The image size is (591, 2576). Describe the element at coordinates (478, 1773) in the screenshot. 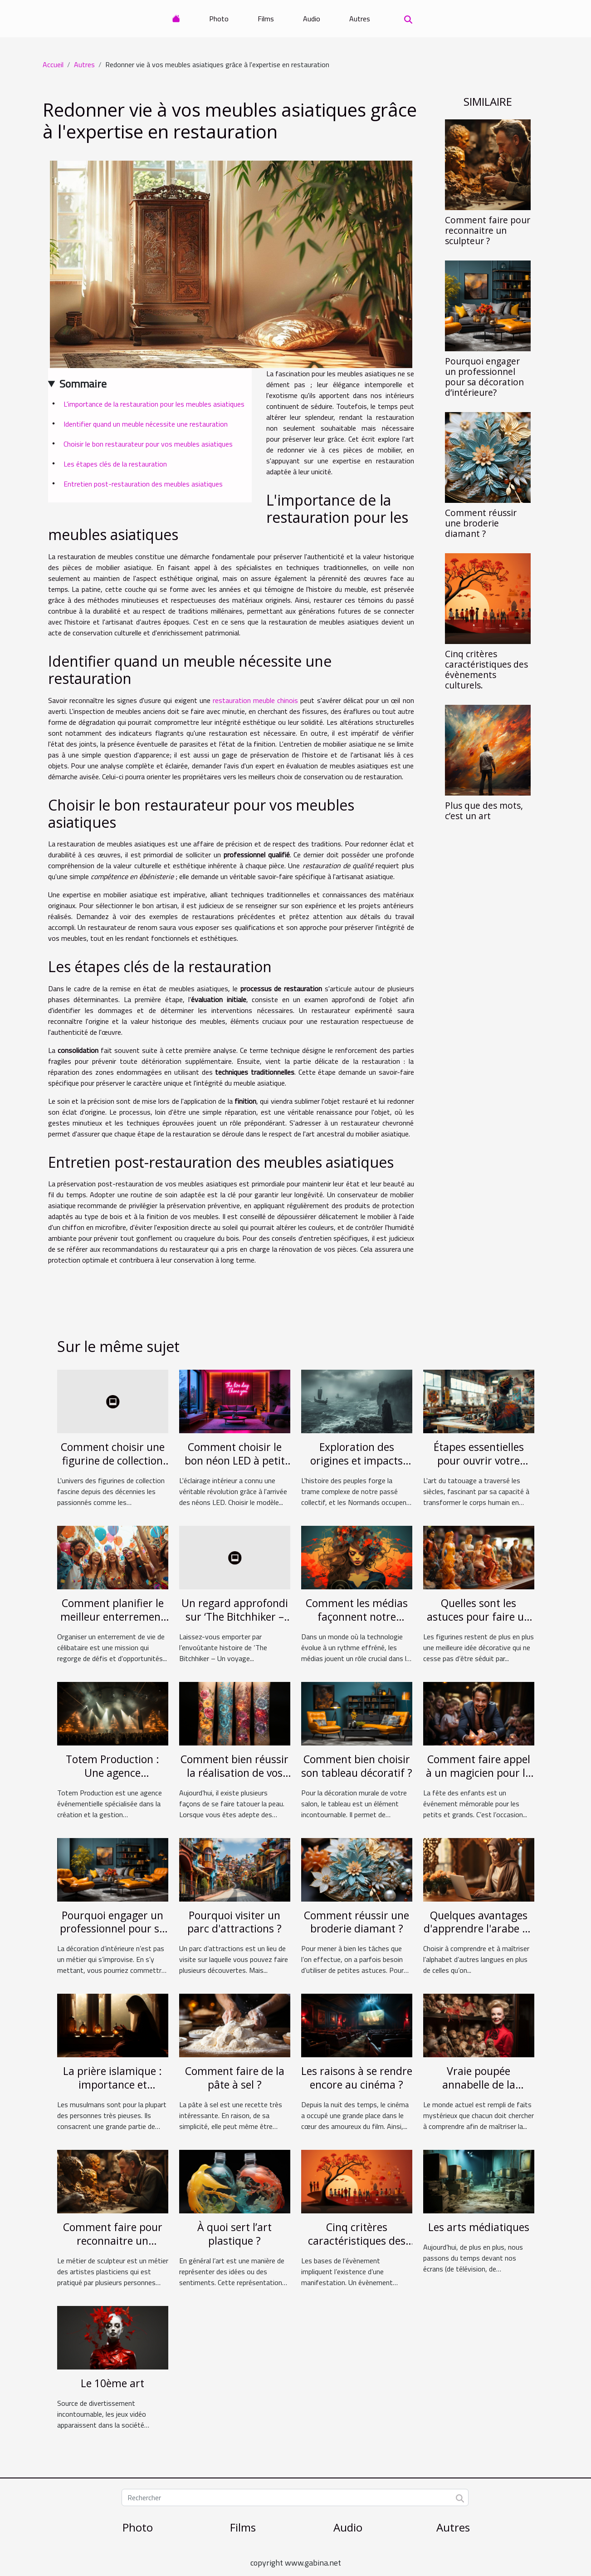

I see `Comment faire appel à un magicien pour la fête des enfants?` at that location.